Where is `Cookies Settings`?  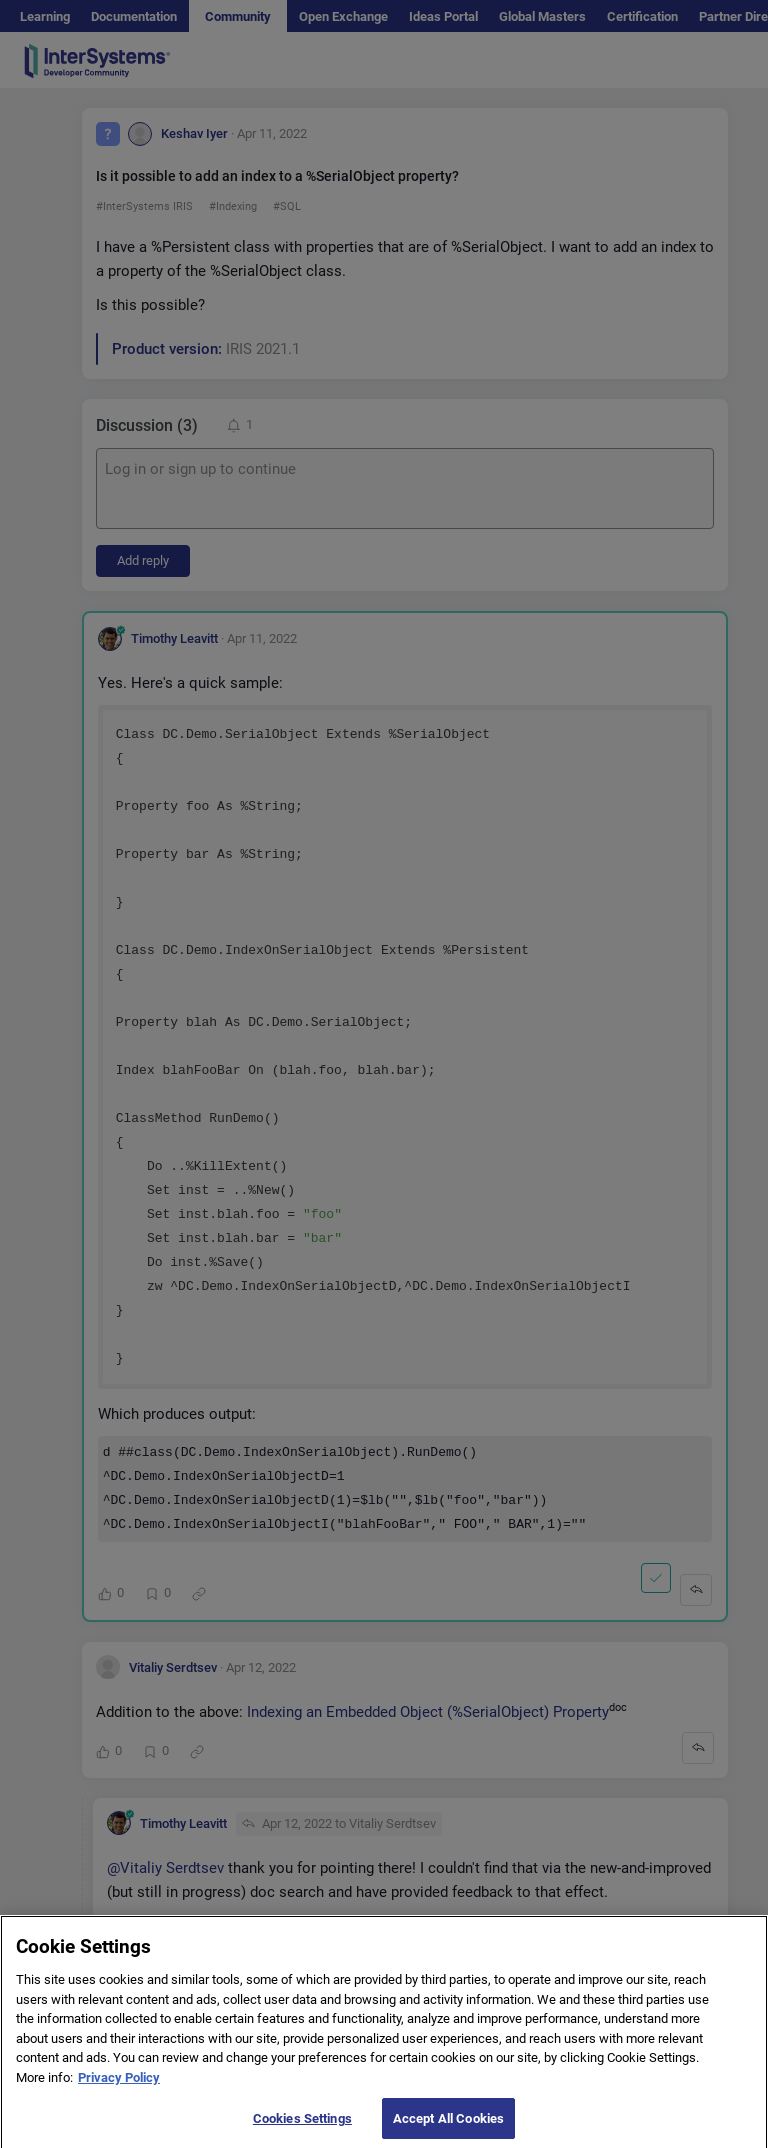 Cookies Settings is located at coordinates (302, 2127).